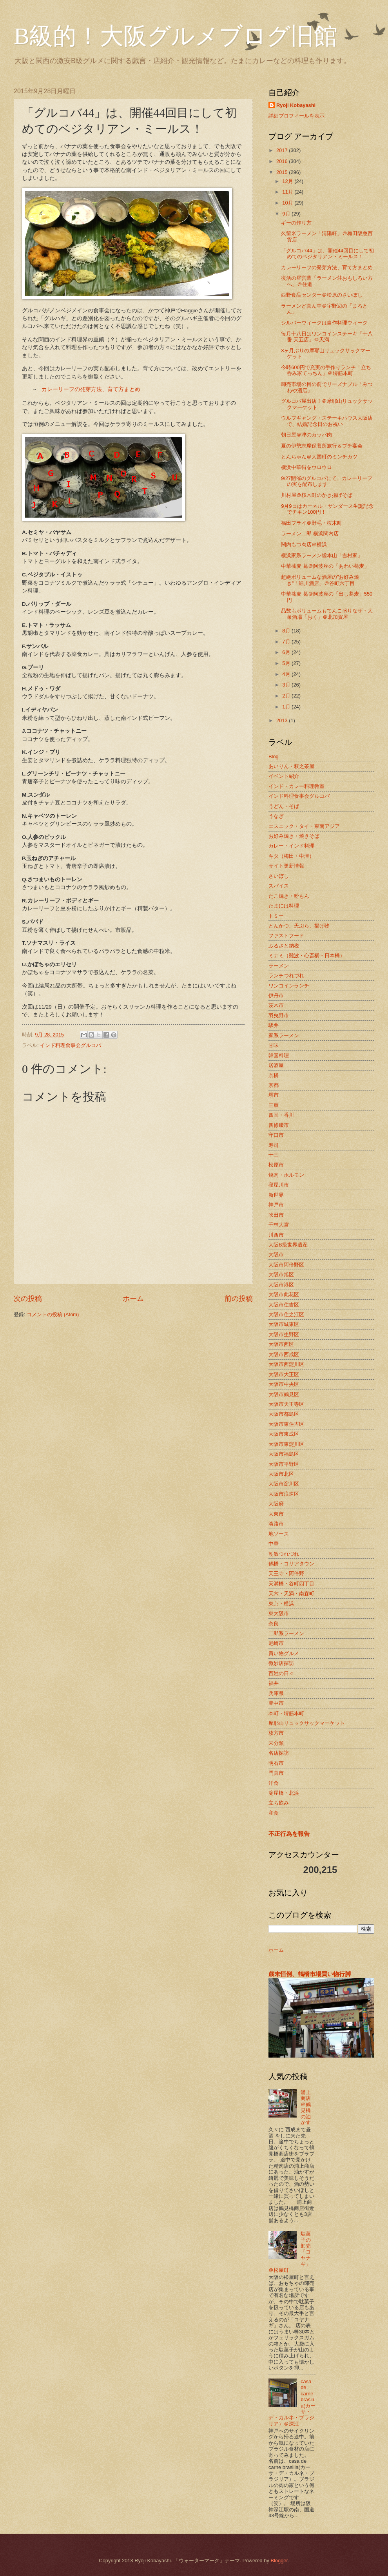  What do you see at coordinates (288, 192) in the screenshot?
I see `11月` at bounding box center [288, 192].